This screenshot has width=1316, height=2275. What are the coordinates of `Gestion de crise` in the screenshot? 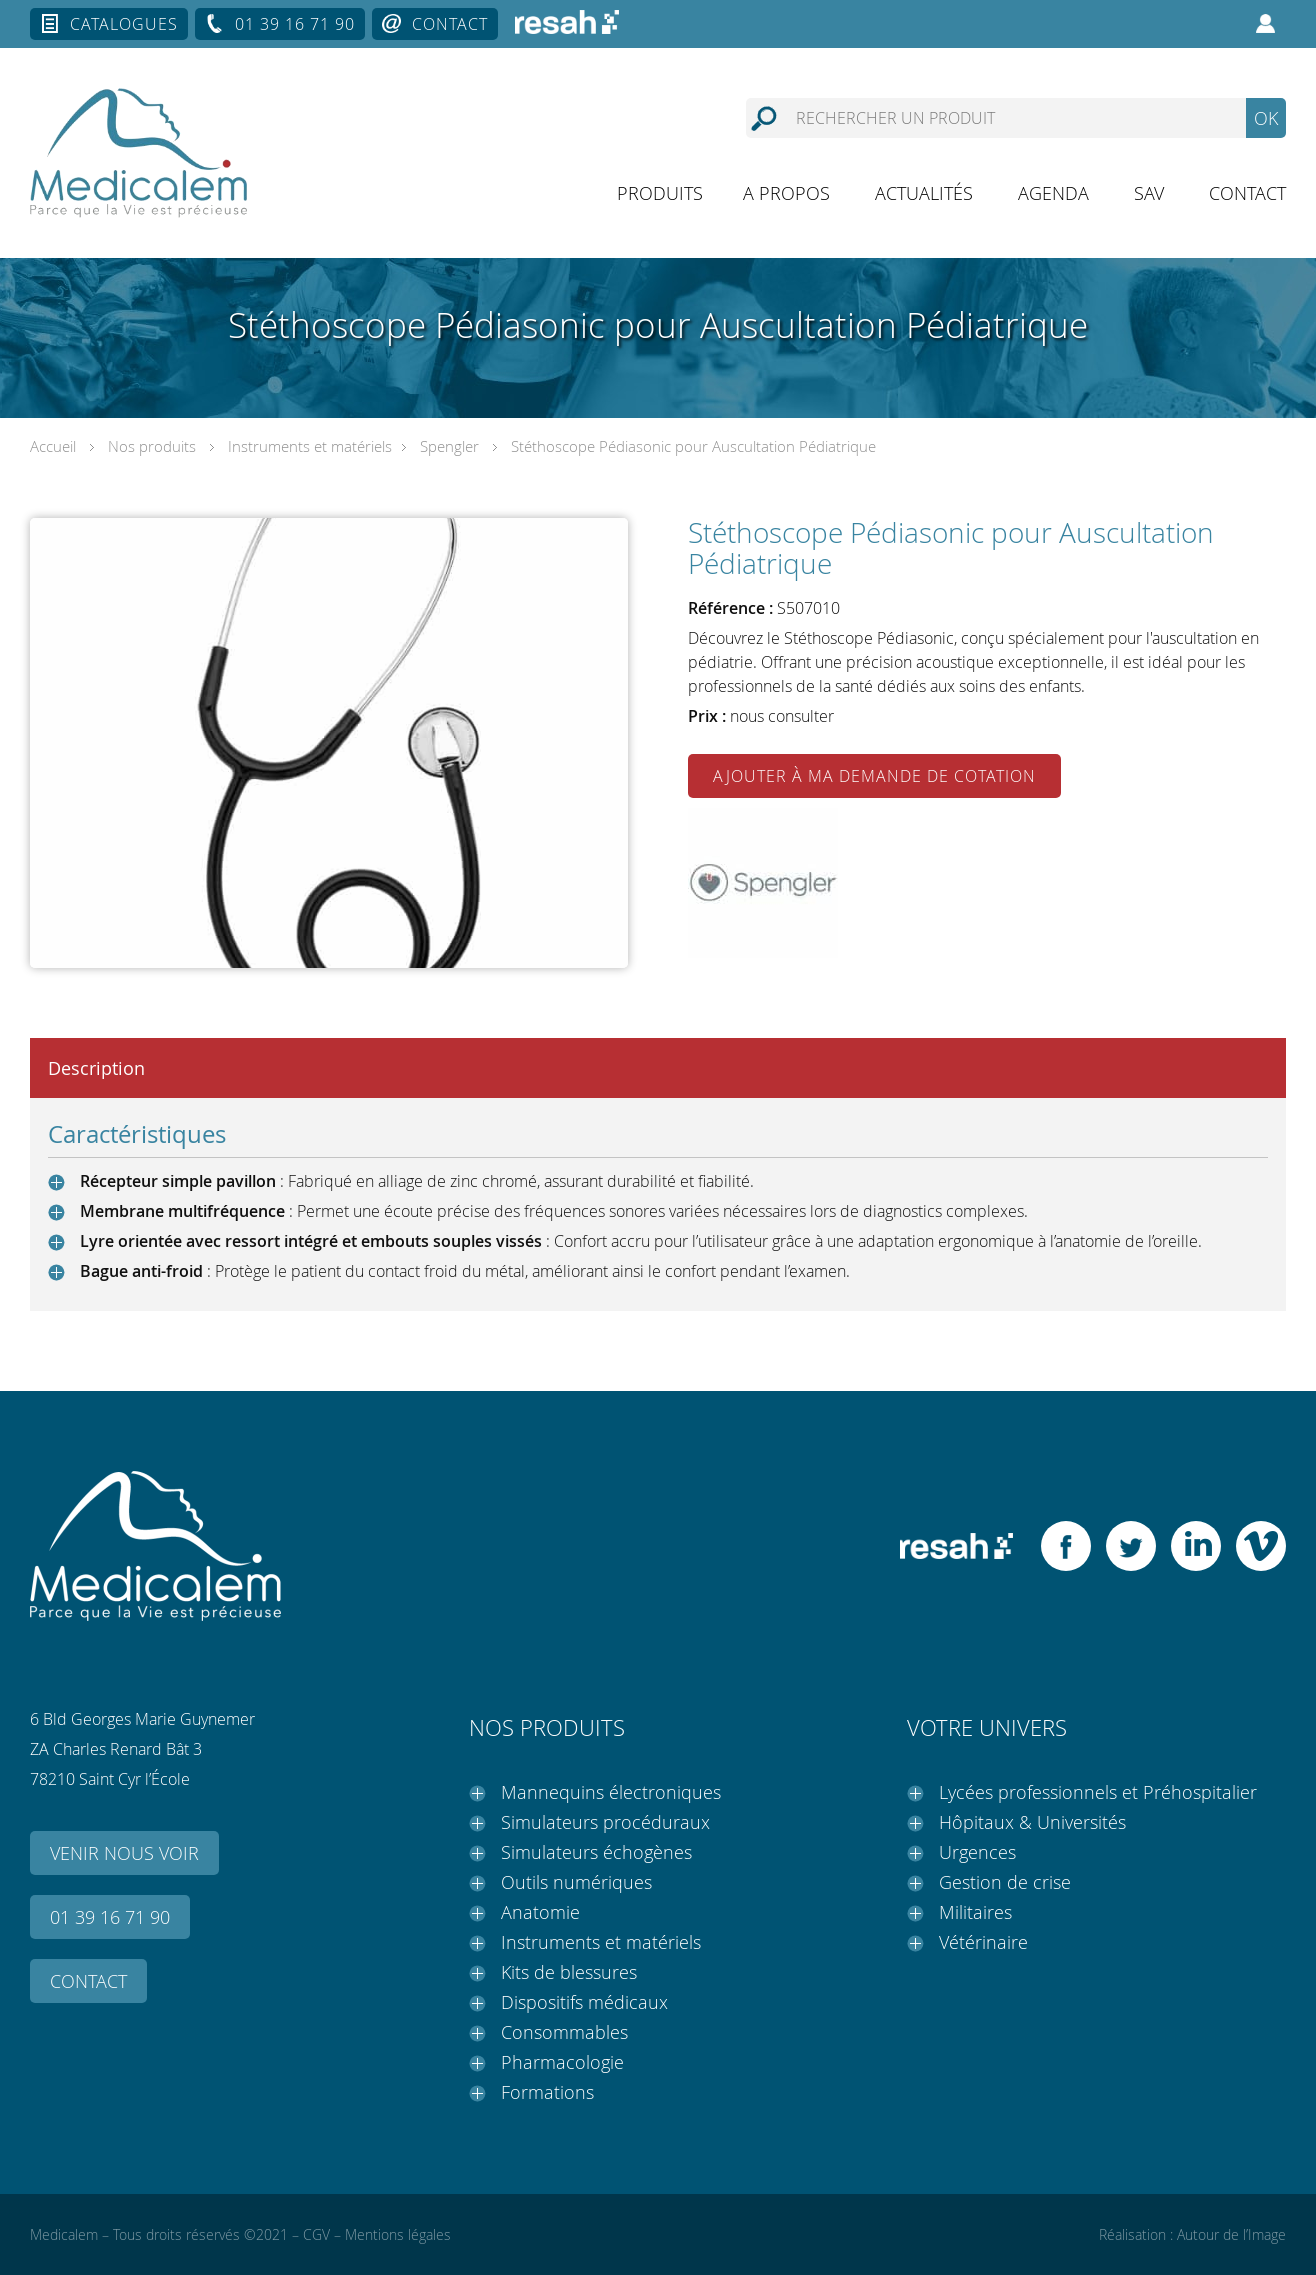 It's located at (1005, 1882).